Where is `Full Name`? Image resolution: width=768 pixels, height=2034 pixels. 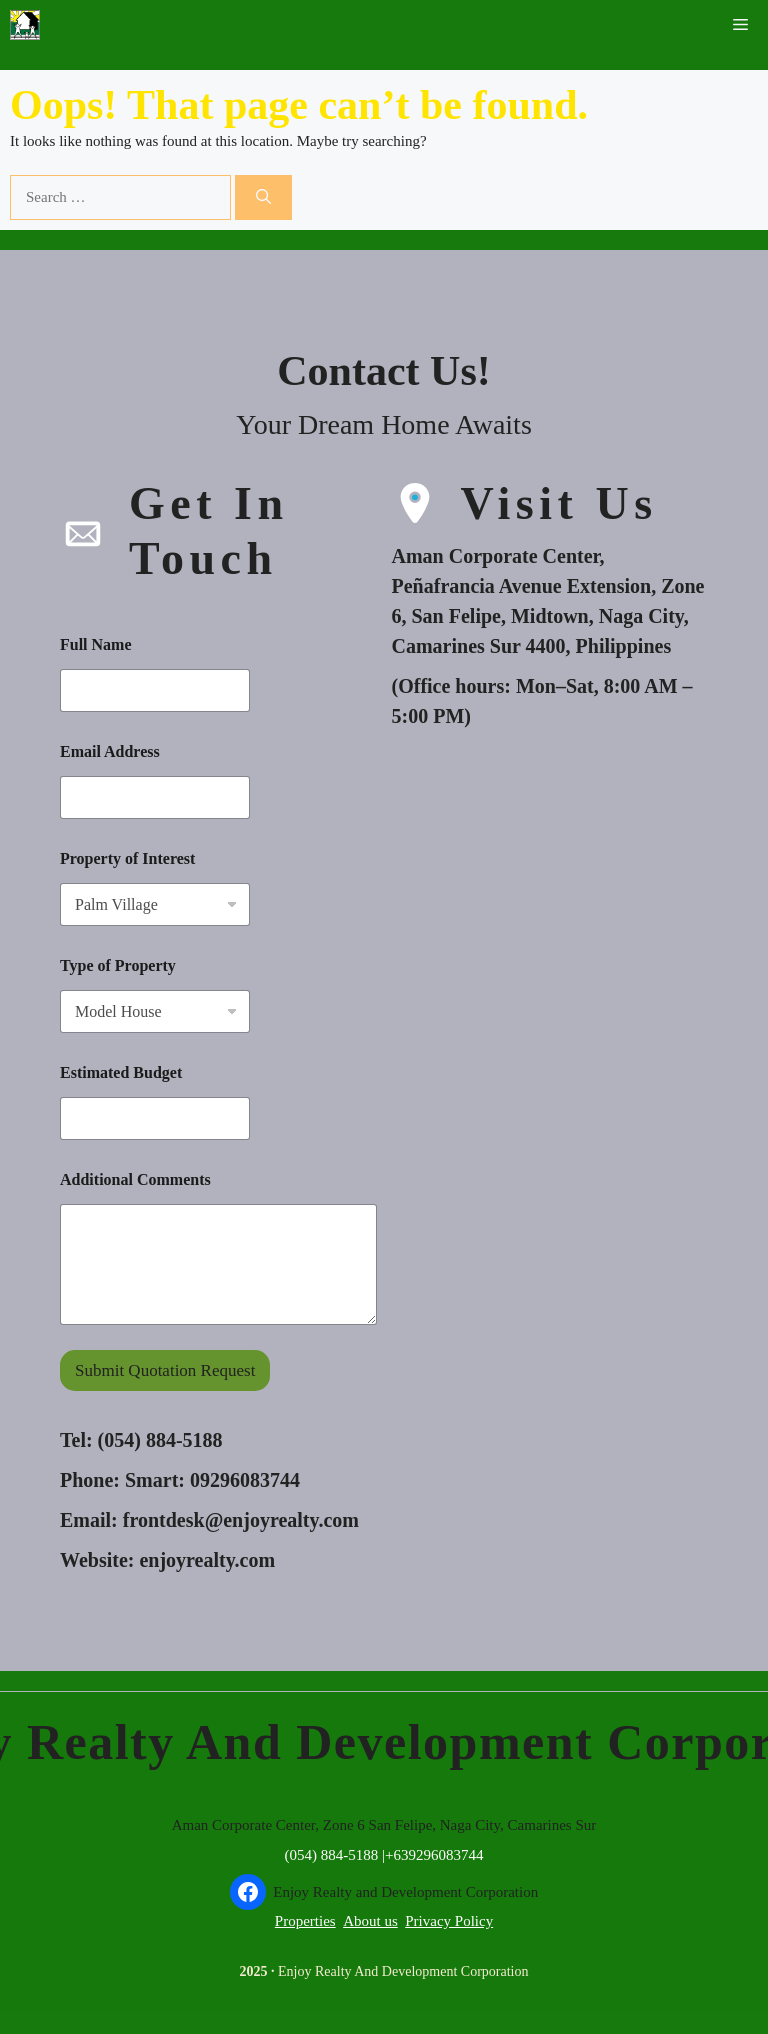
Full Name is located at coordinates (96, 644).